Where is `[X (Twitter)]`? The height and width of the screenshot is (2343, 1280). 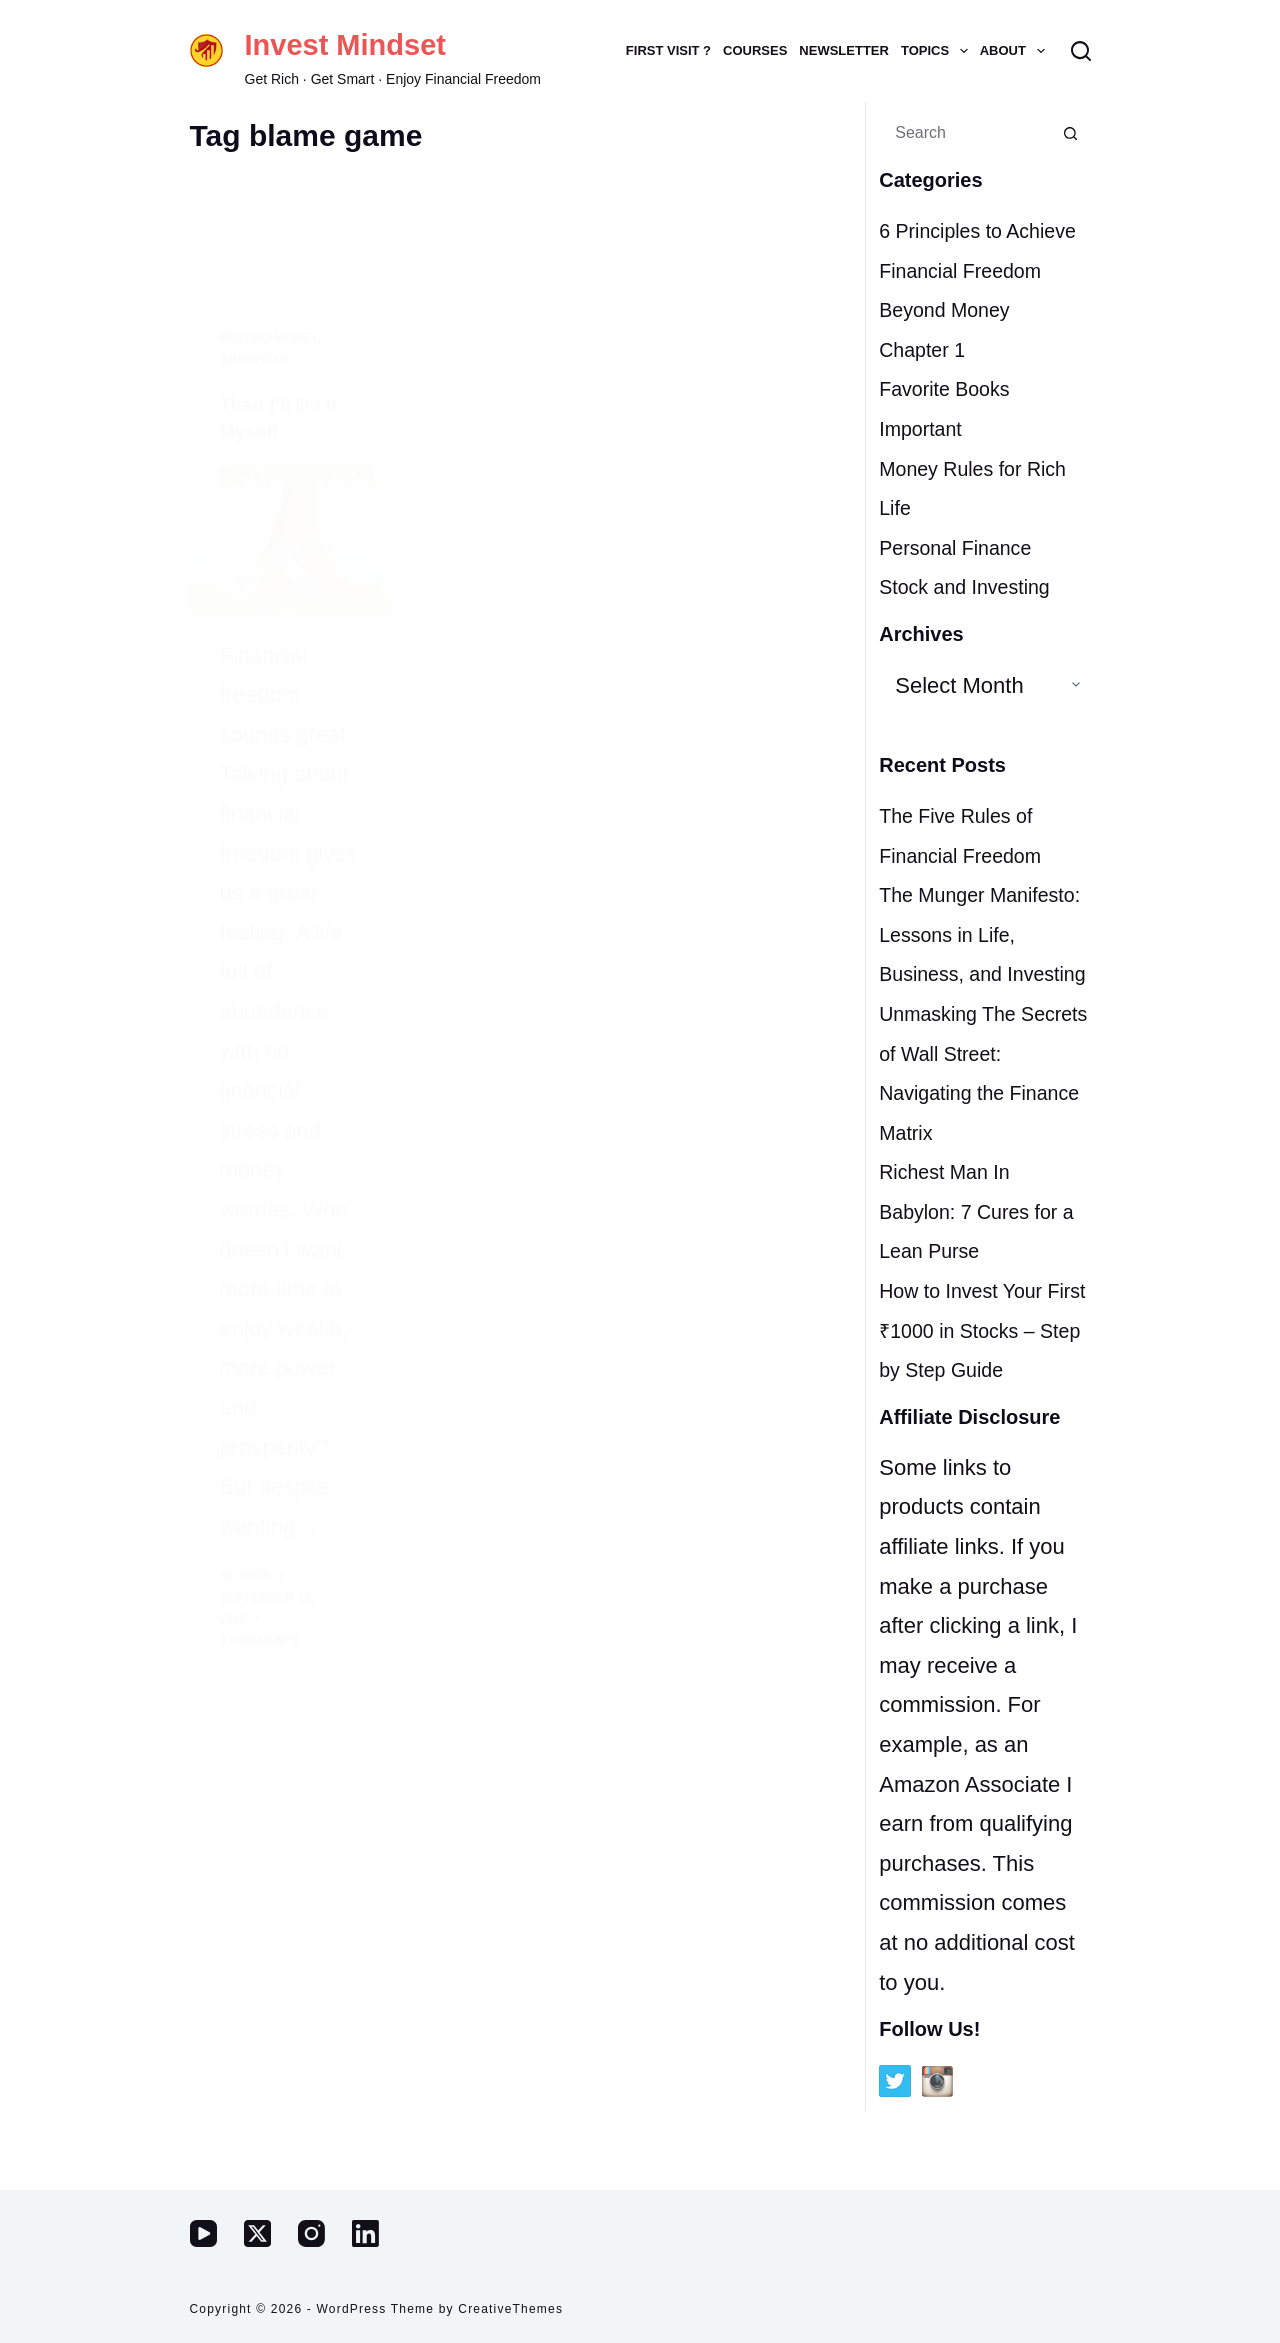 [X (Twitter)] is located at coordinates (257, 2233).